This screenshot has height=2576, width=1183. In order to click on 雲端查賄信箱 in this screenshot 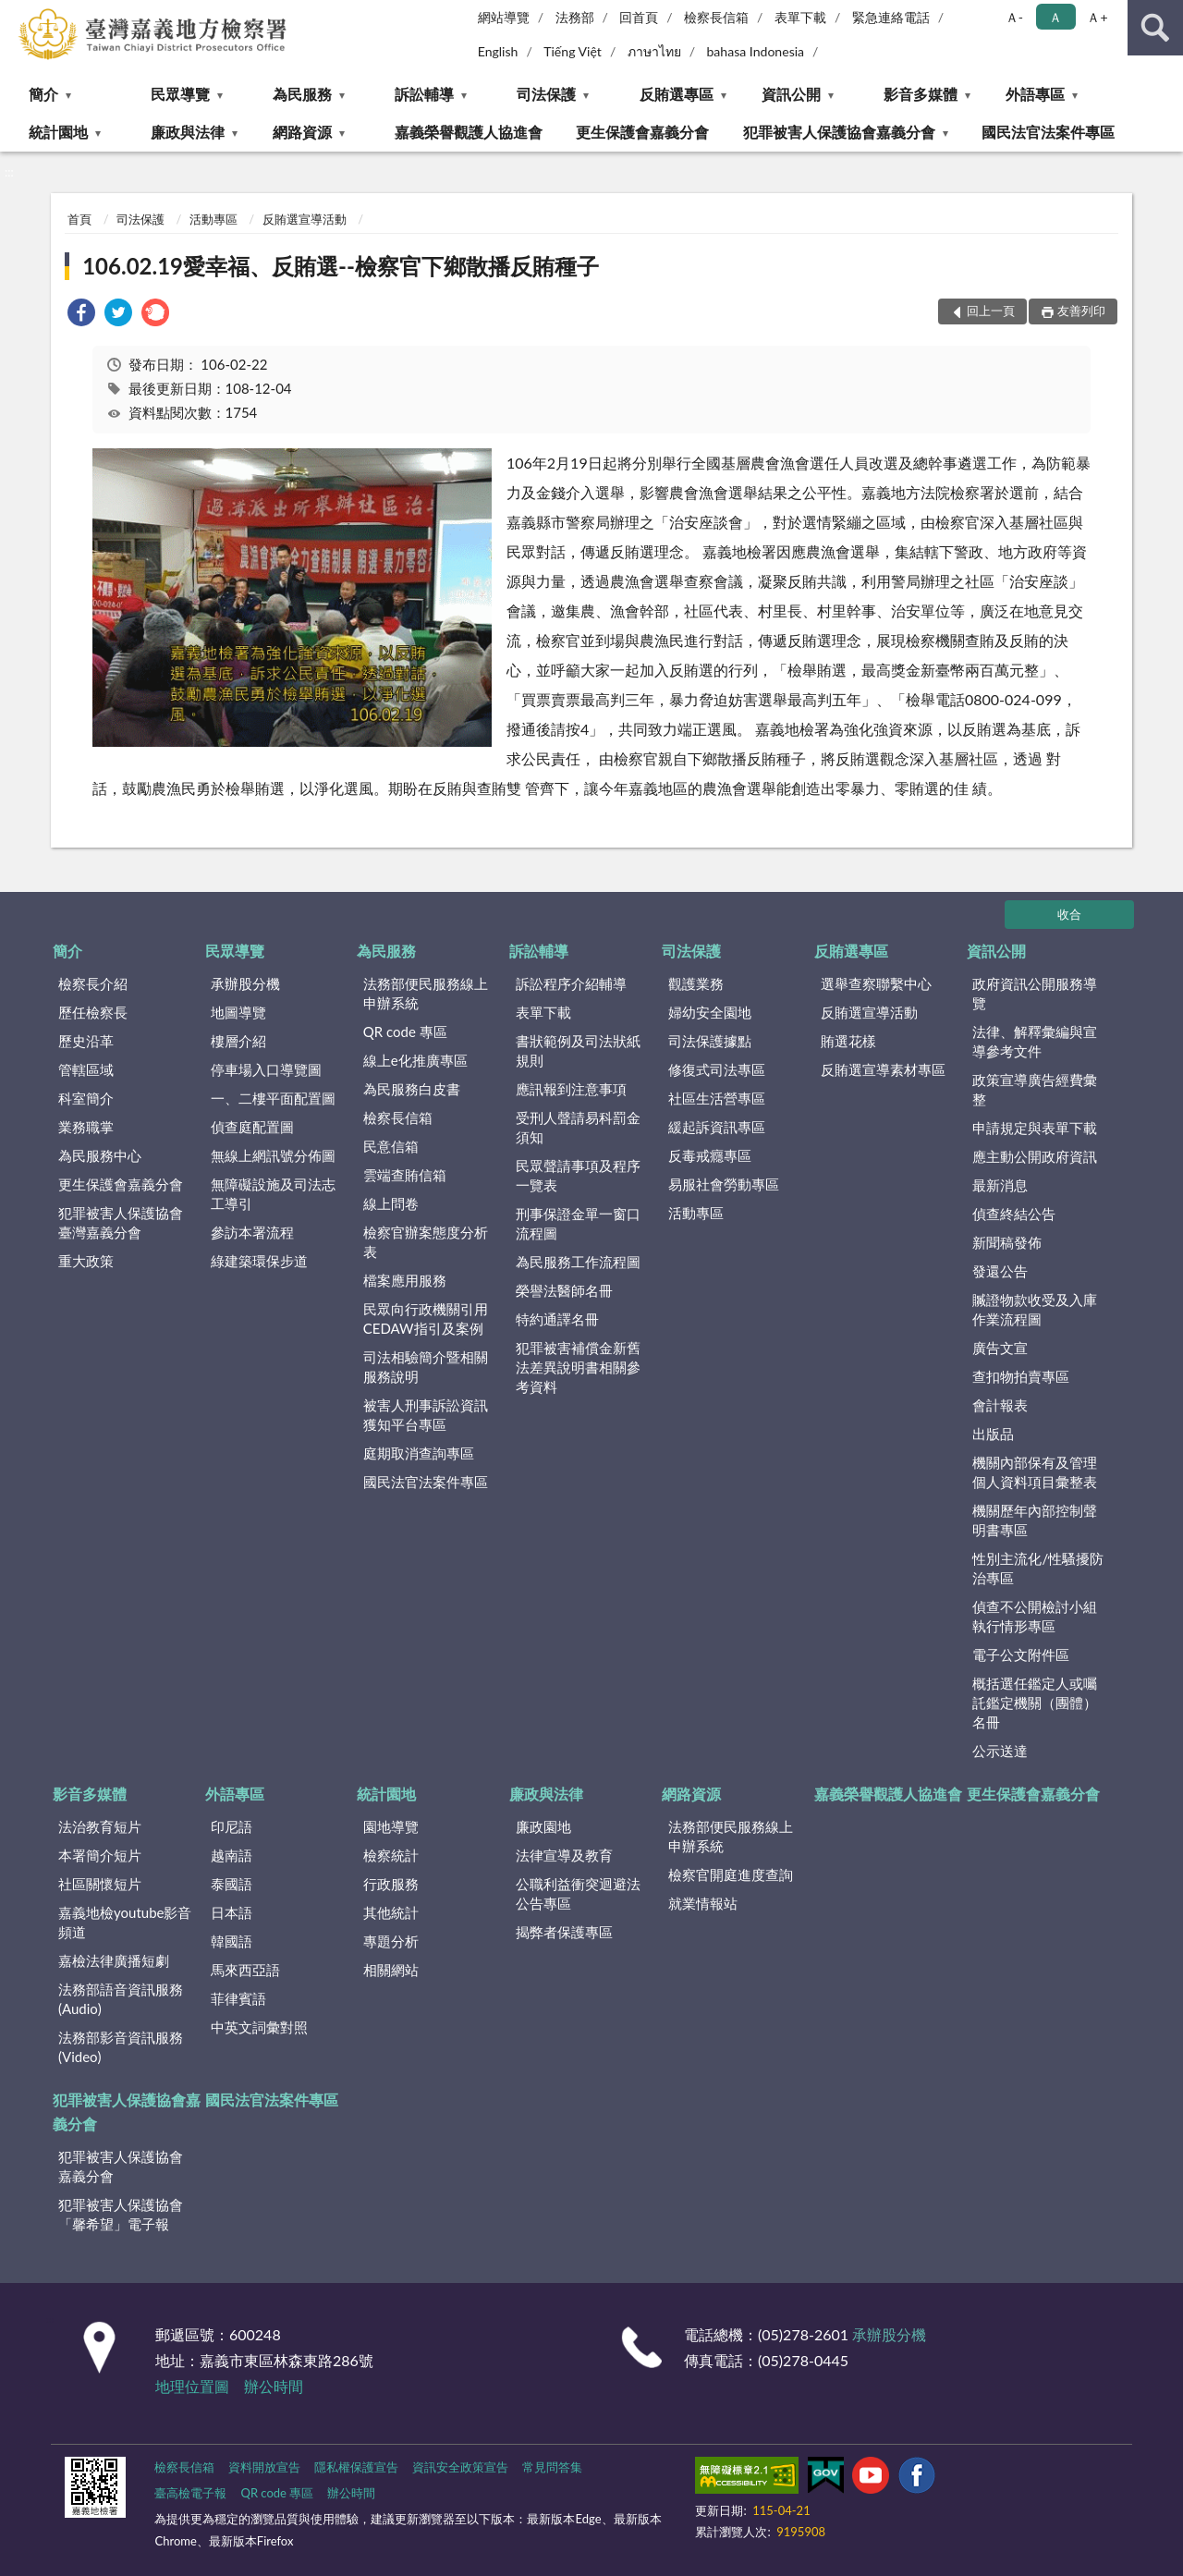, I will do `click(404, 1174)`.